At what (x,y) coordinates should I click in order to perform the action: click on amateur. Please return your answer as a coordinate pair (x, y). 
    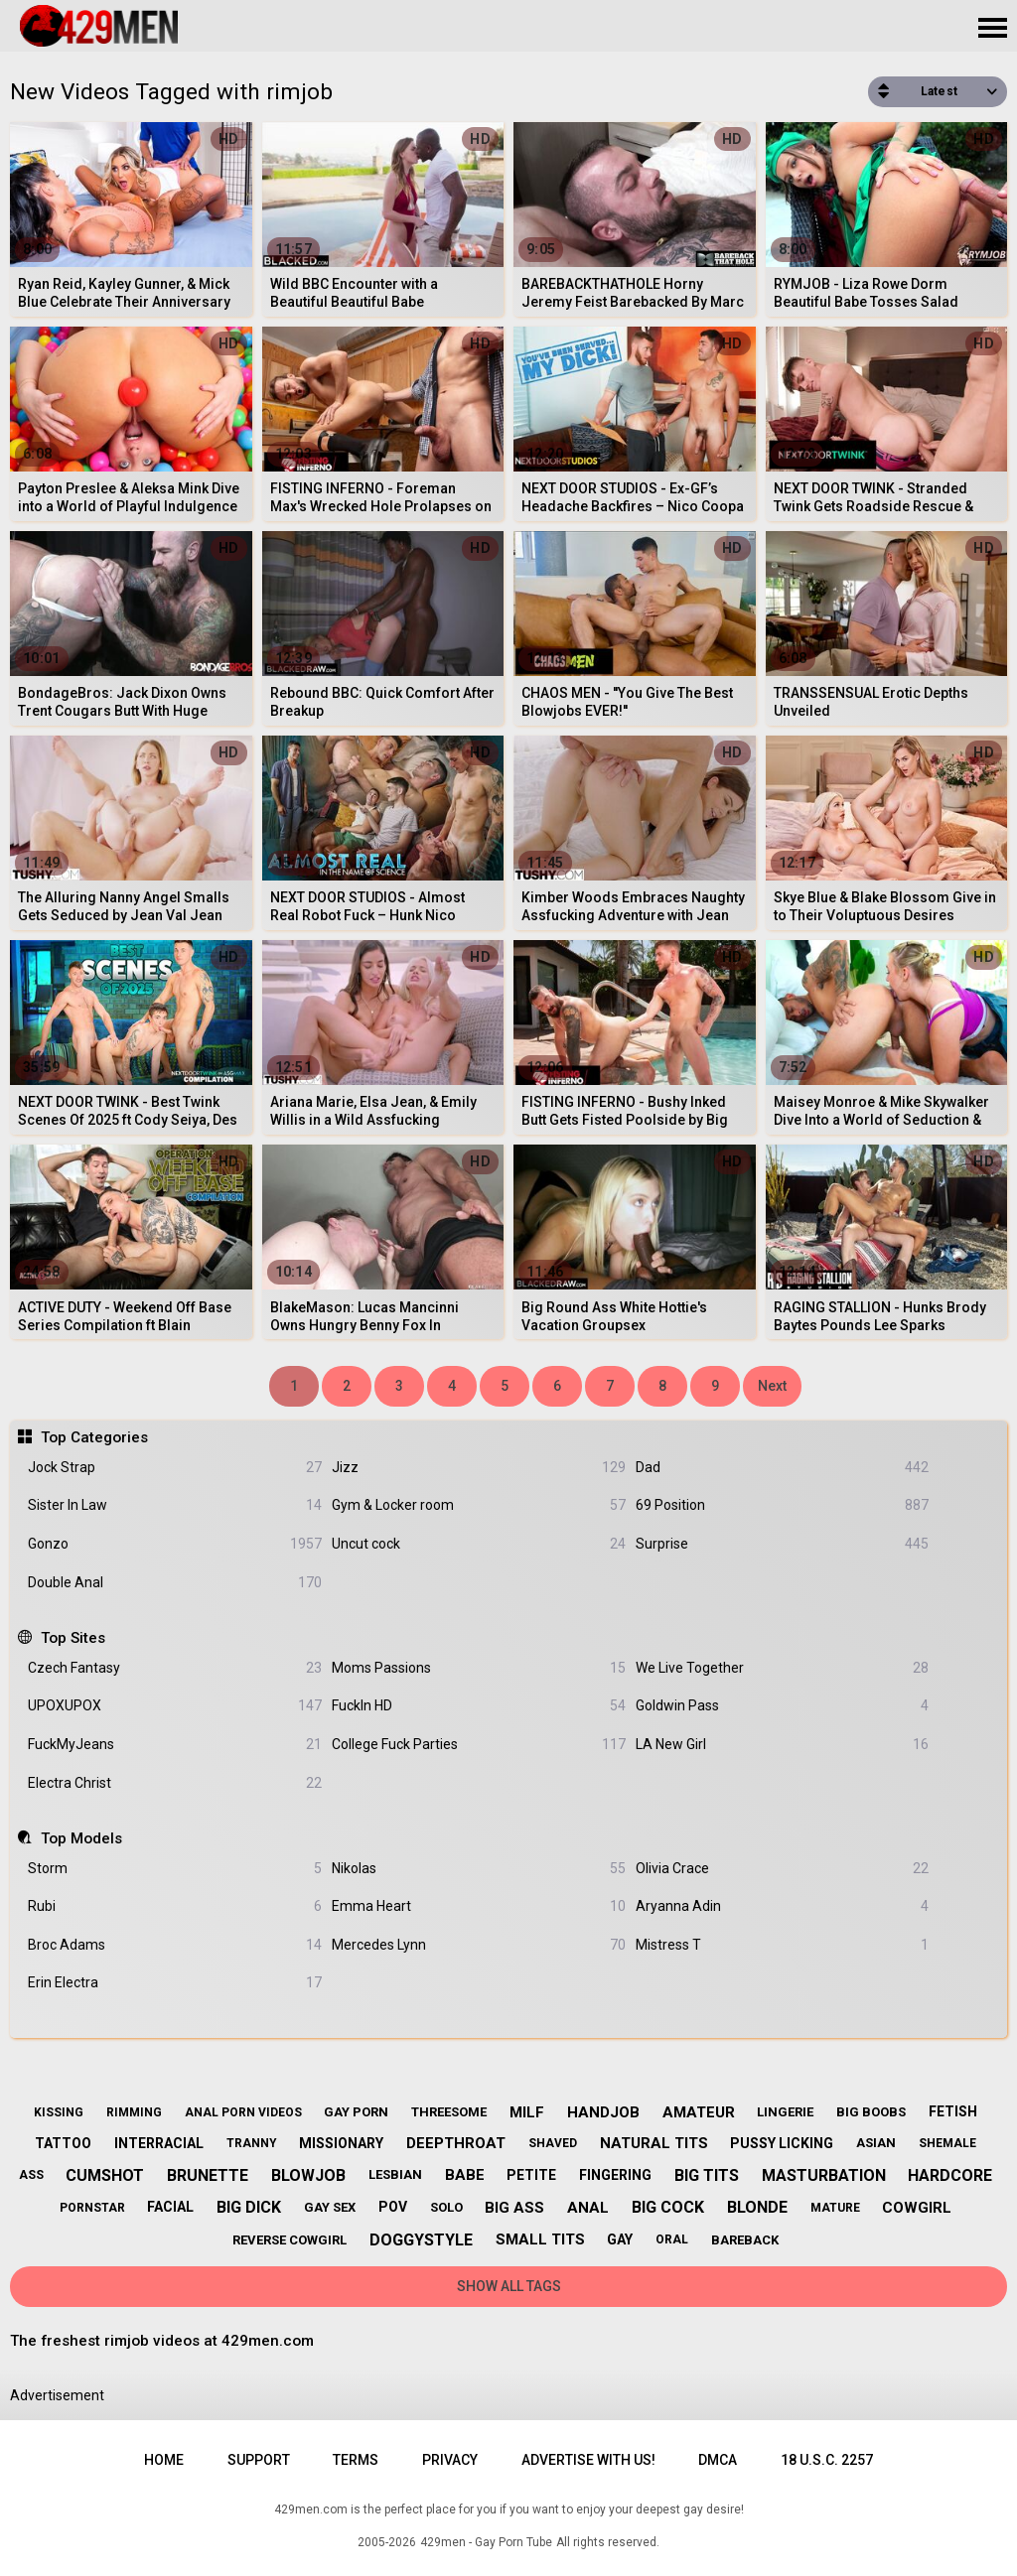
    Looking at the image, I should click on (698, 2112).